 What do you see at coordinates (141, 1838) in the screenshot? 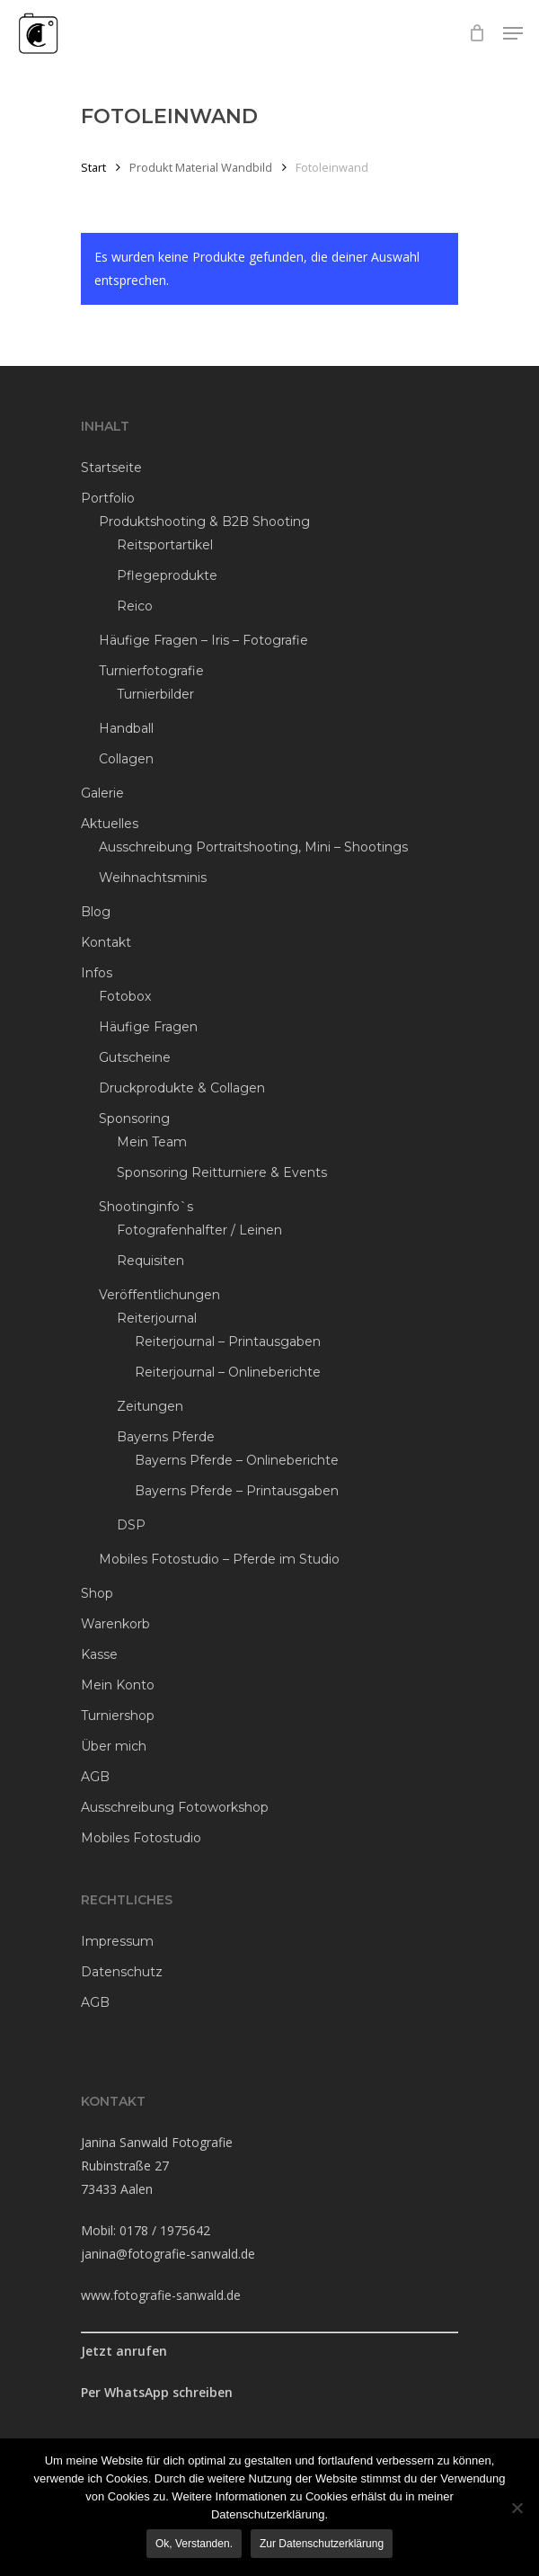
I see `Mobiles Fotostudio` at bounding box center [141, 1838].